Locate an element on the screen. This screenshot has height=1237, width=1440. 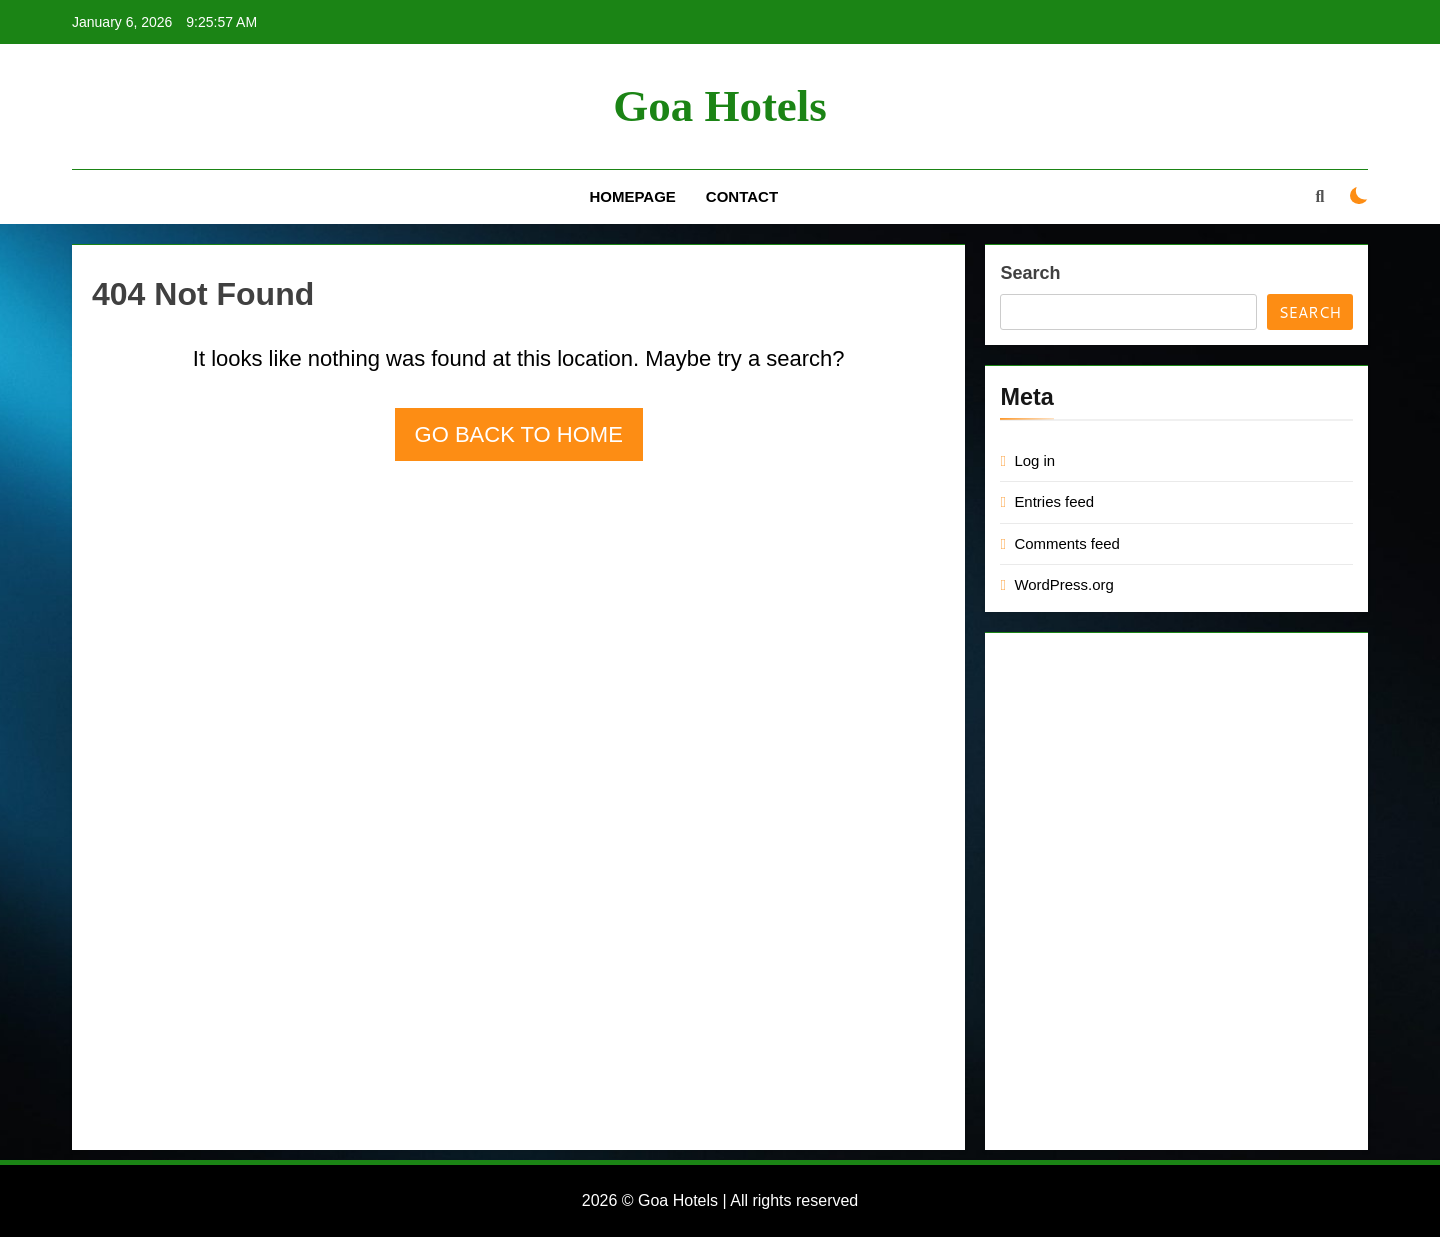
Goa Hotels is located at coordinates (720, 106).